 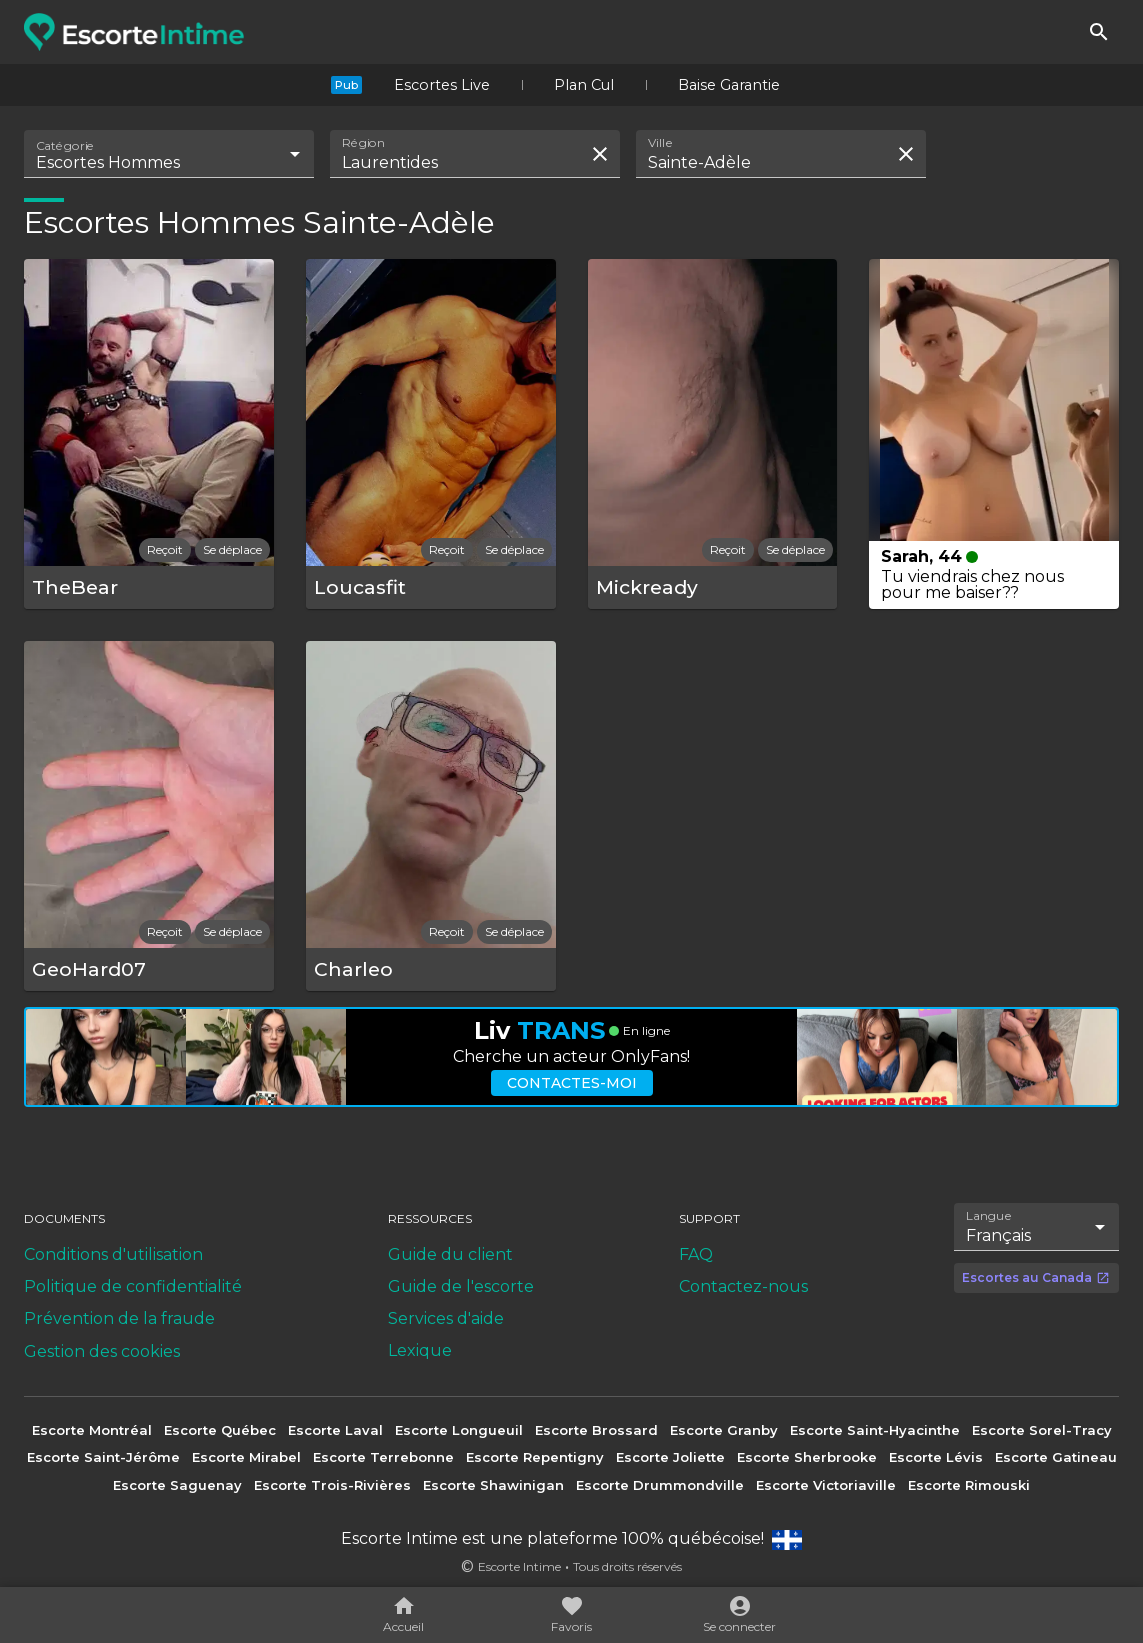 I want to click on Escorte Repentigny, so click(x=535, y=1457).